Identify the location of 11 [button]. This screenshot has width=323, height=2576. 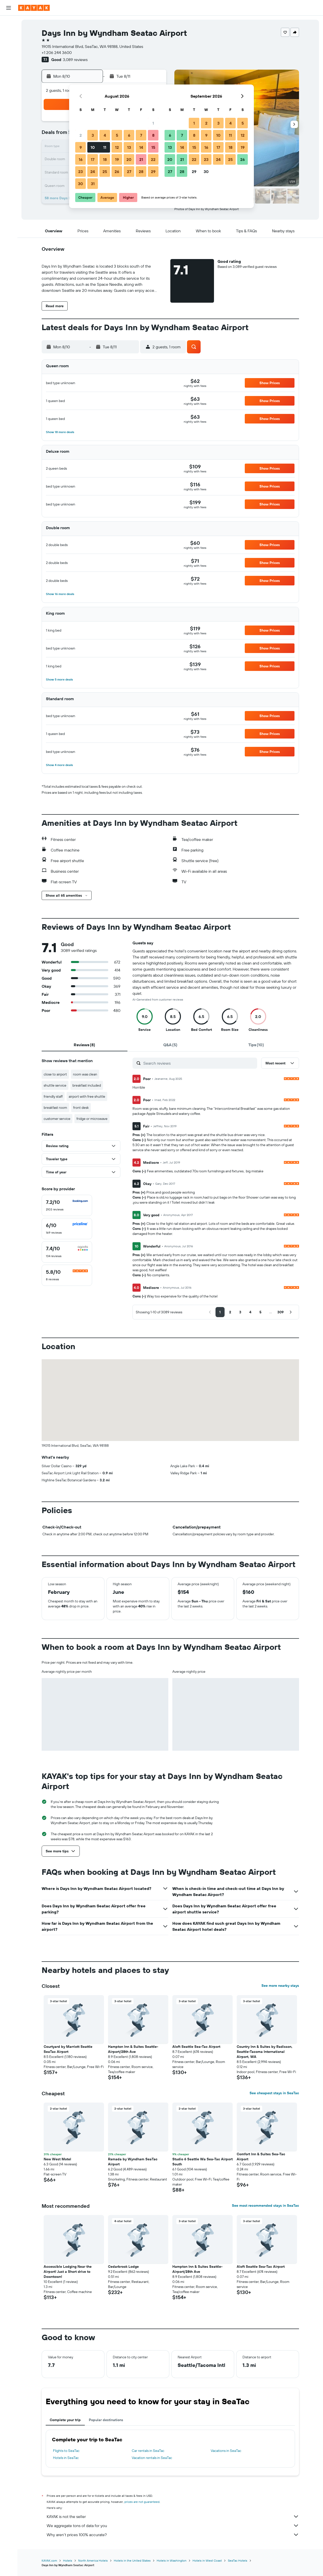
(104, 147).